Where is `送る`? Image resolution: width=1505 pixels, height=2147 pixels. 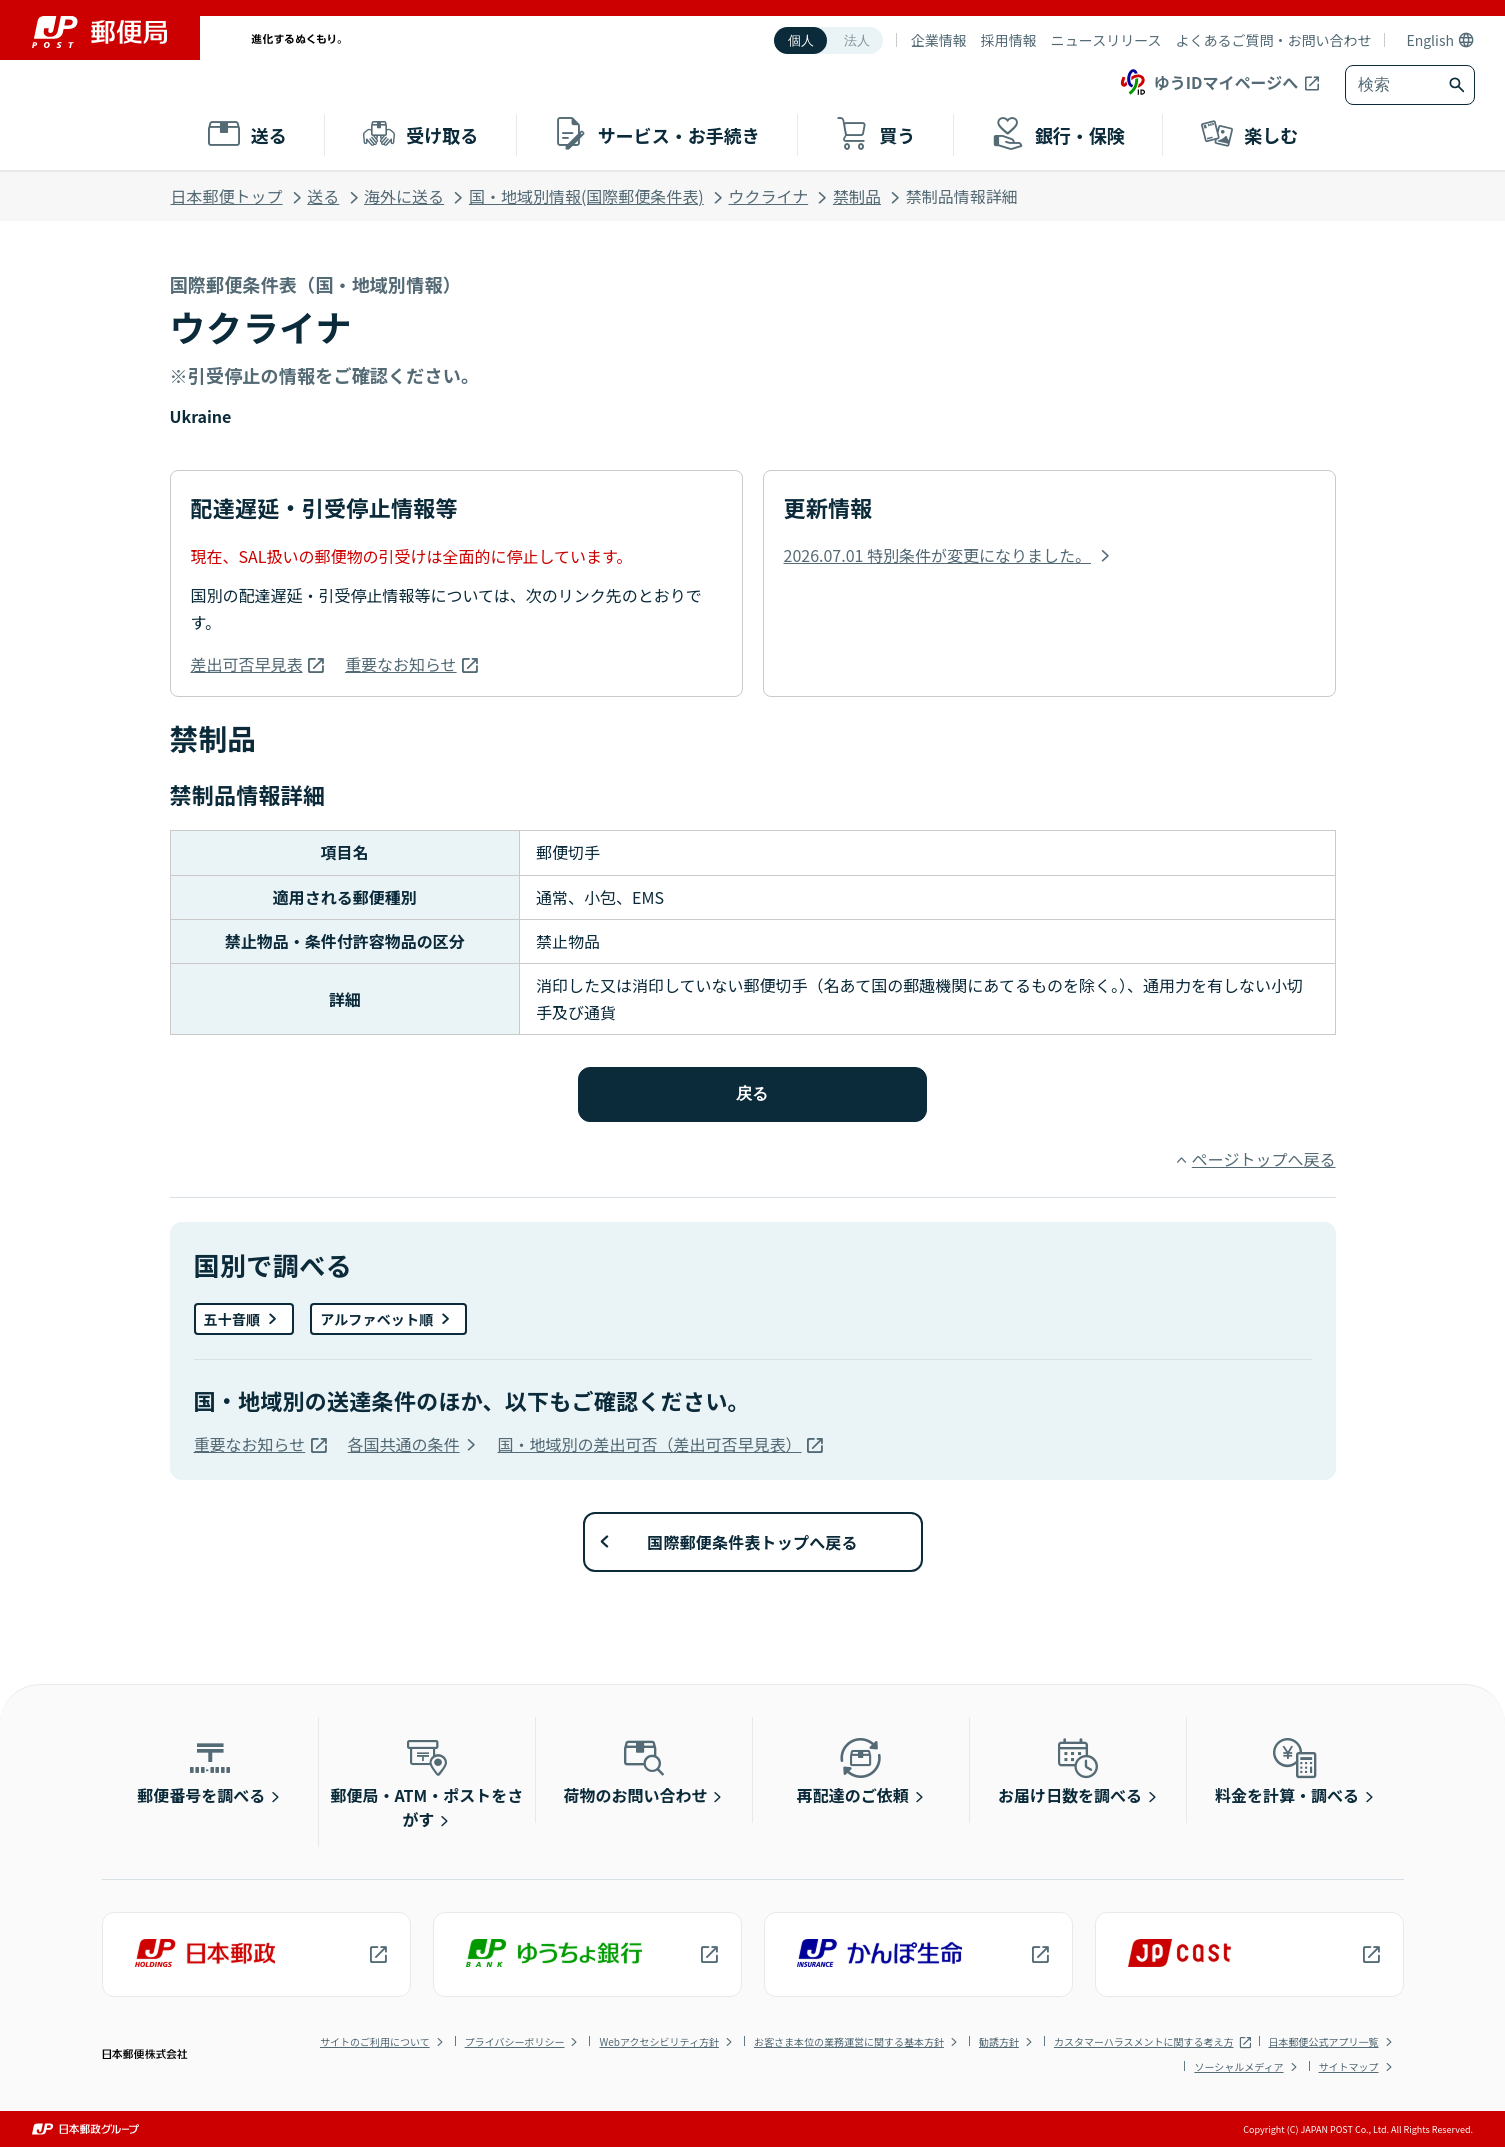
送る is located at coordinates (323, 196).